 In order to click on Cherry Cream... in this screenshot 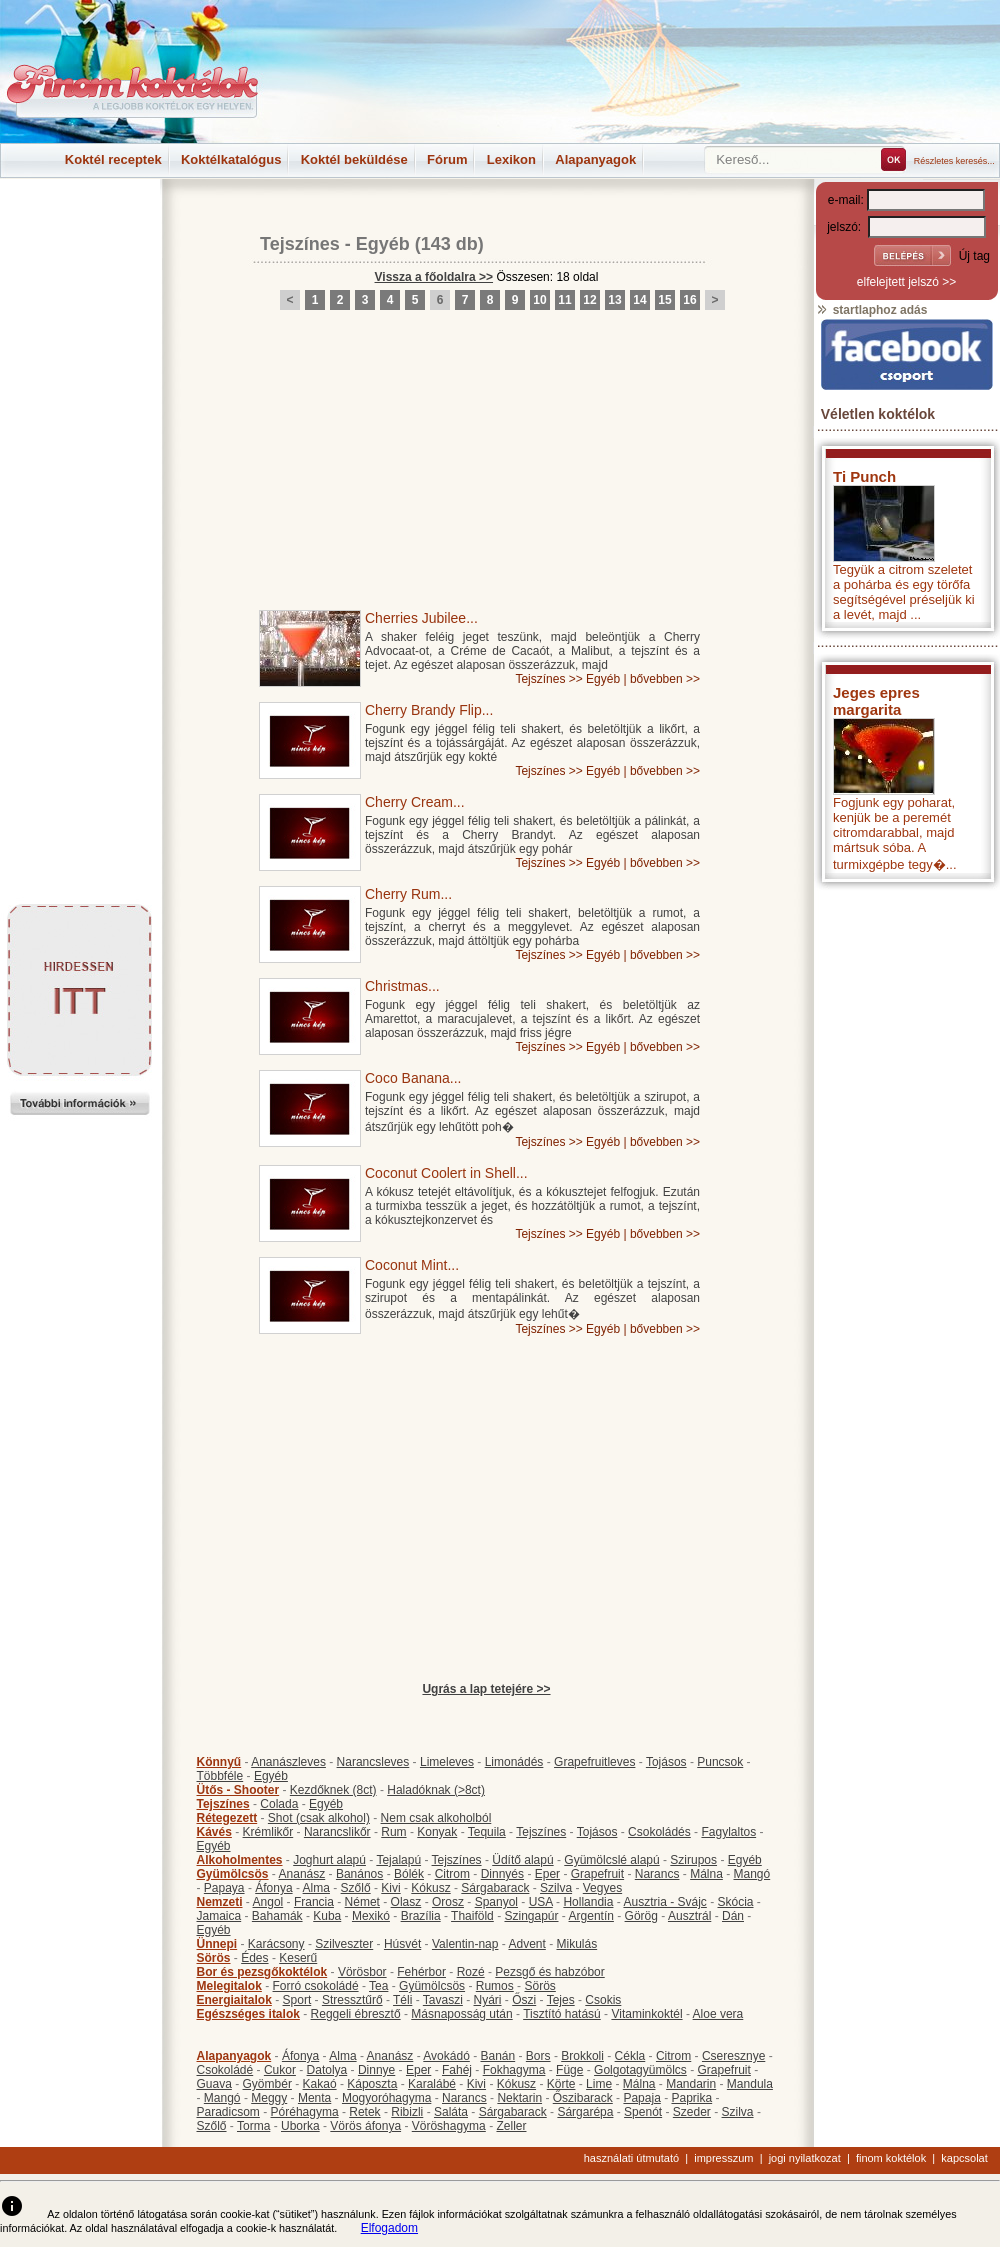, I will do `click(415, 802)`.